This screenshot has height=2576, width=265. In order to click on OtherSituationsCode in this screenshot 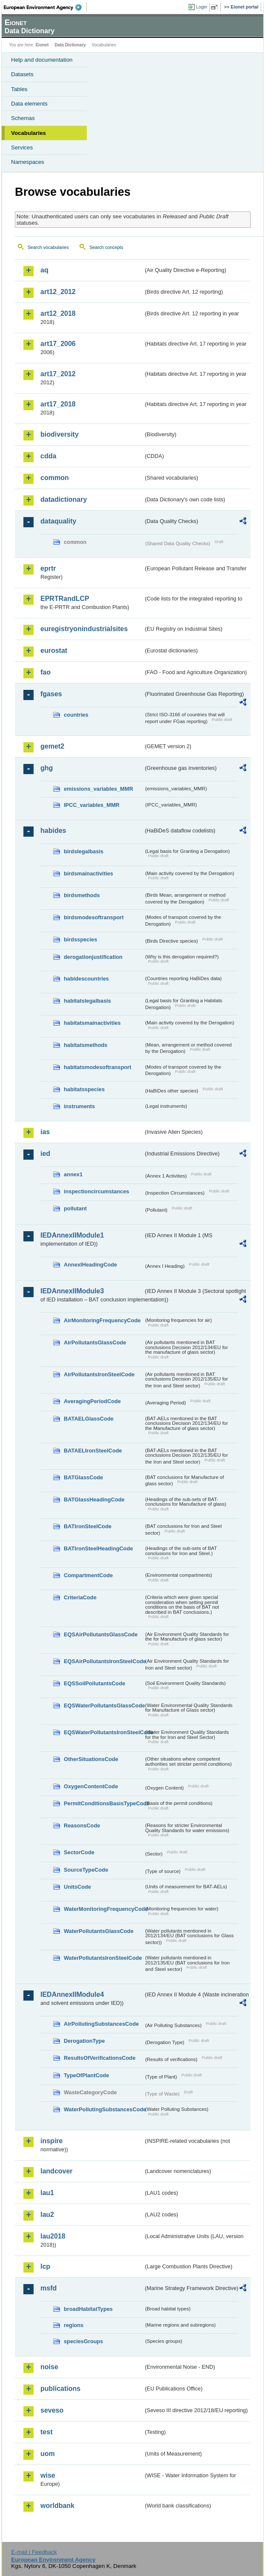, I will do `click(91, 1759)`.